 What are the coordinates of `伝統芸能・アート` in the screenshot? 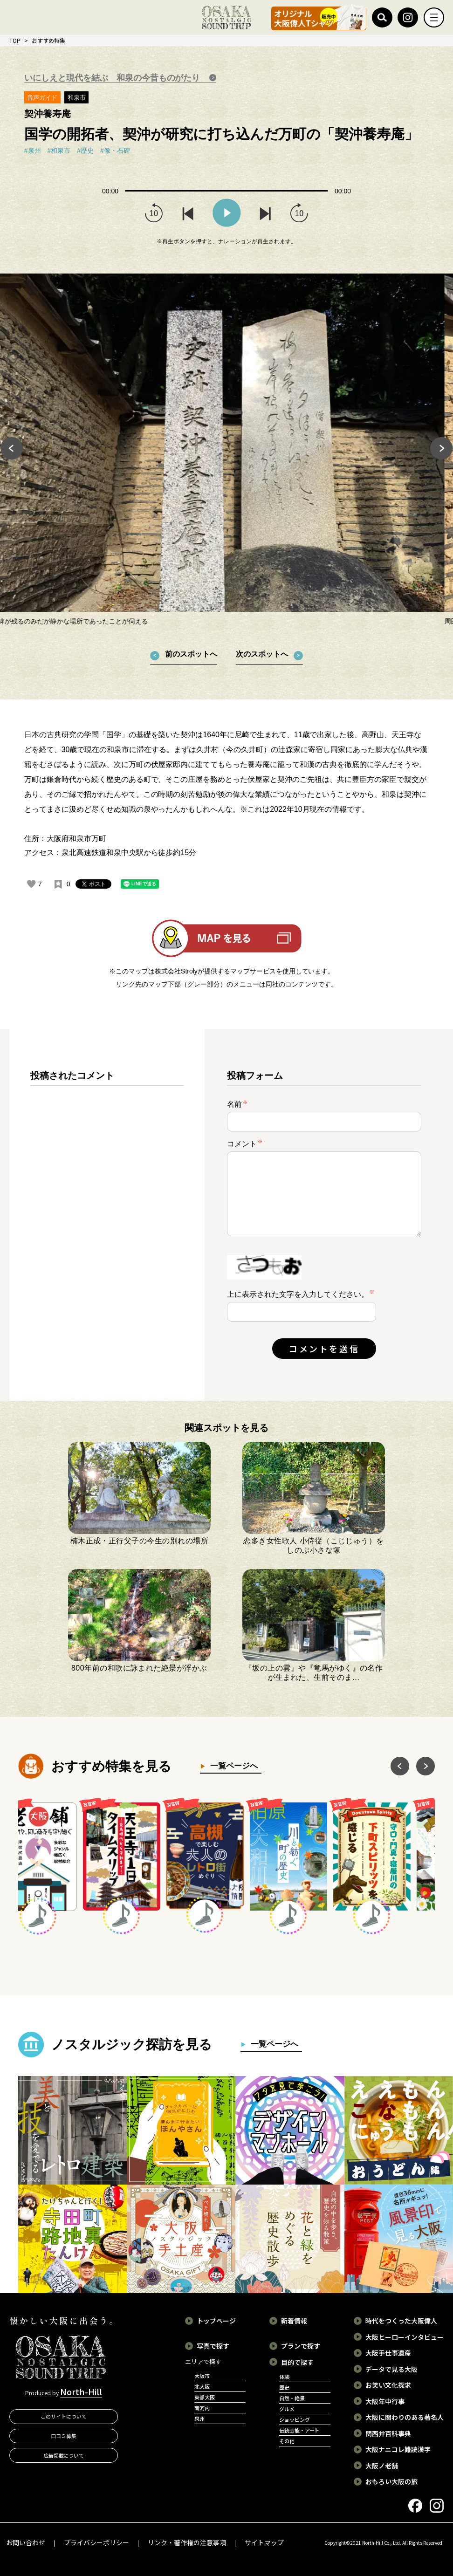 It's located at (299, 2430).